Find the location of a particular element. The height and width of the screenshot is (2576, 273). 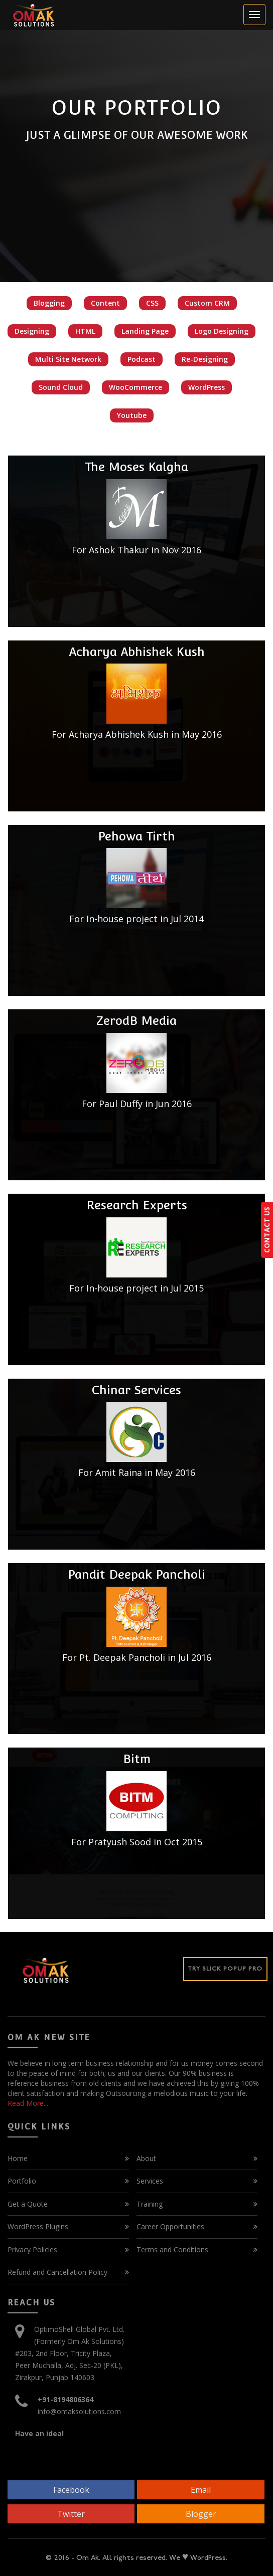

Youtube is located at coordinates (132, 415).